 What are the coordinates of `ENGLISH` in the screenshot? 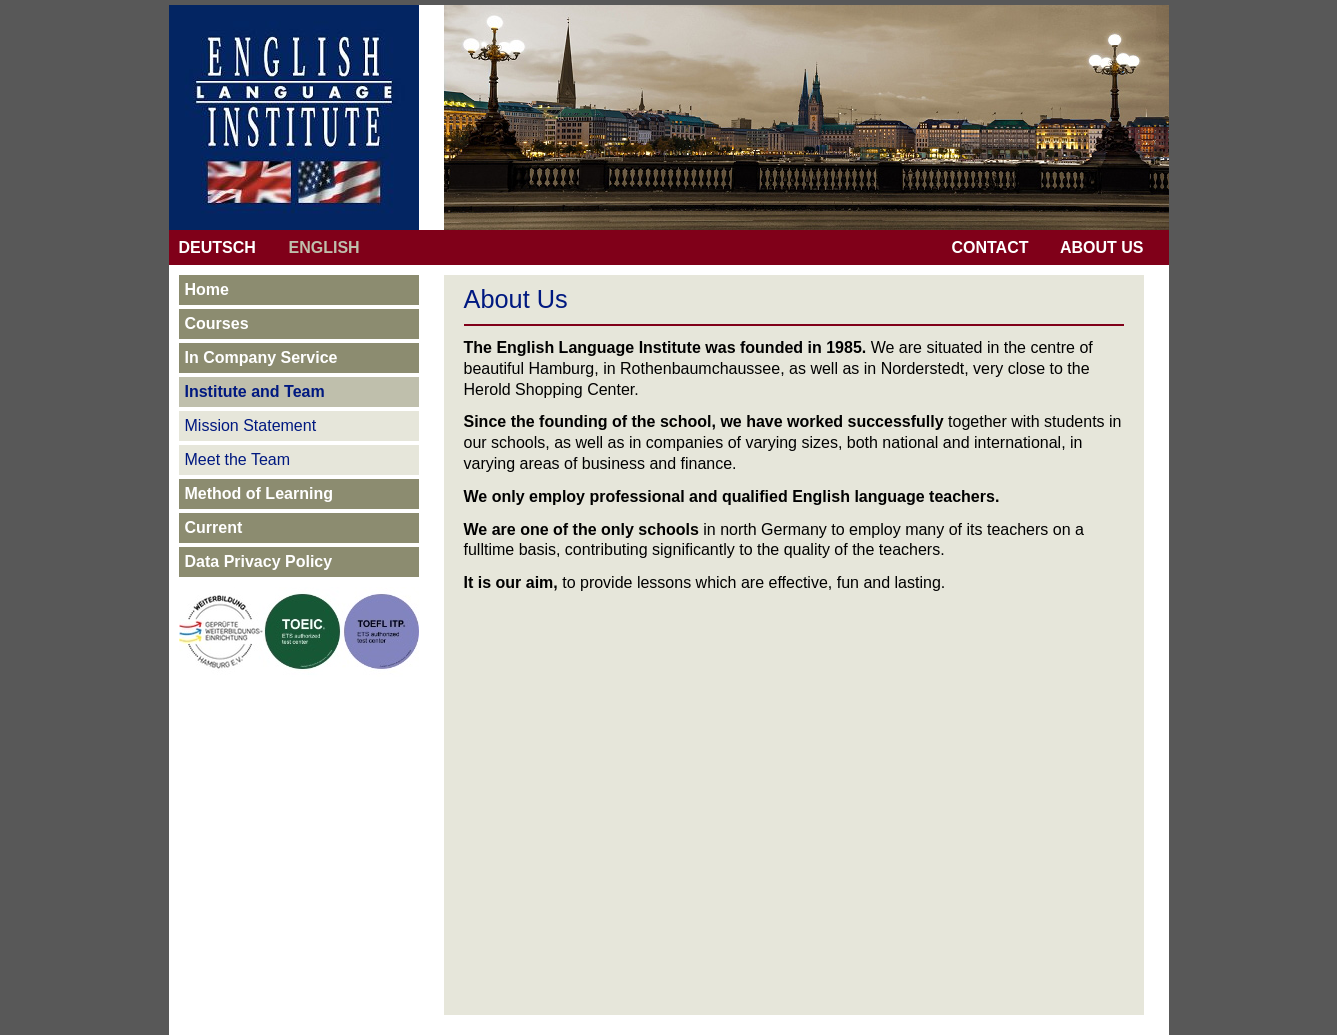 It's located at (324, 247).